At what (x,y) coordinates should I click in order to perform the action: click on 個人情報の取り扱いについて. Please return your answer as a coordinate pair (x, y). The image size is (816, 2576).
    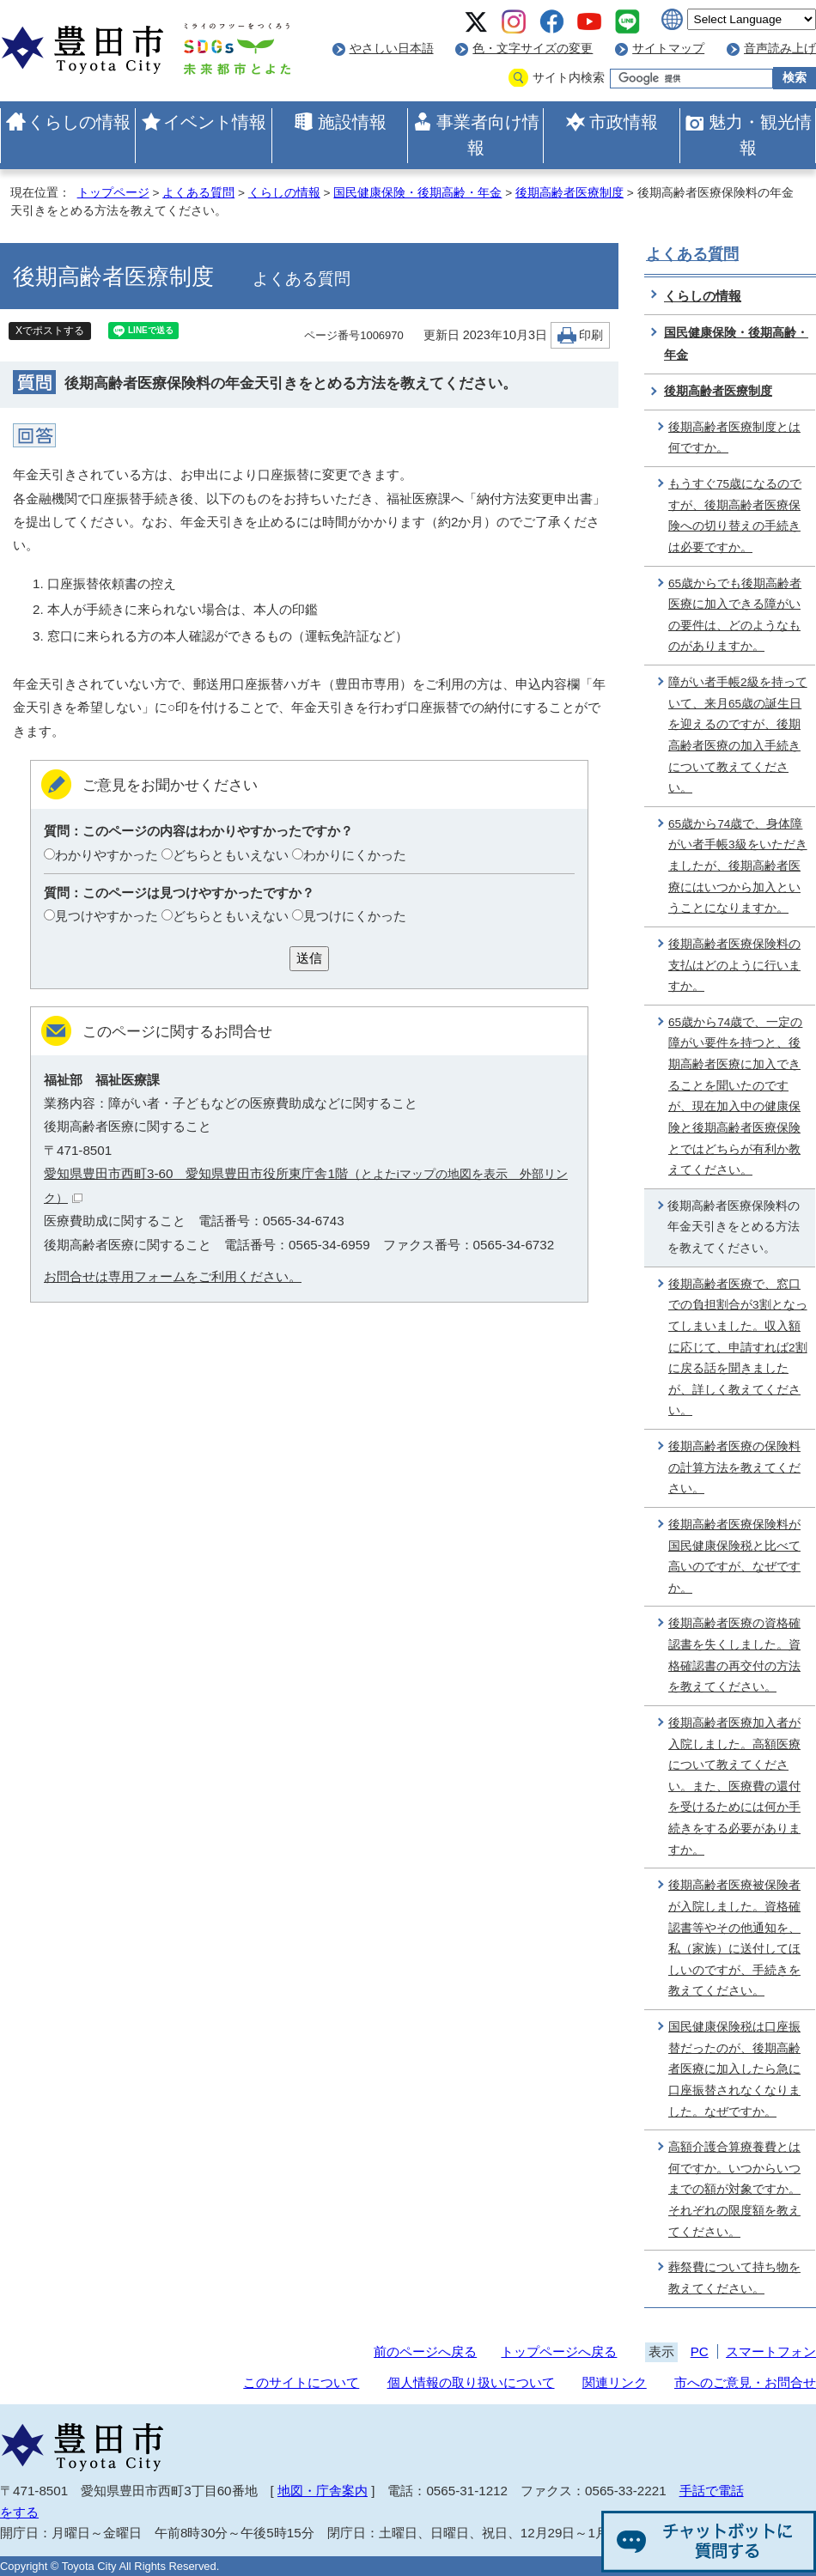
    Looking at the image, I should click on (471, 2382).